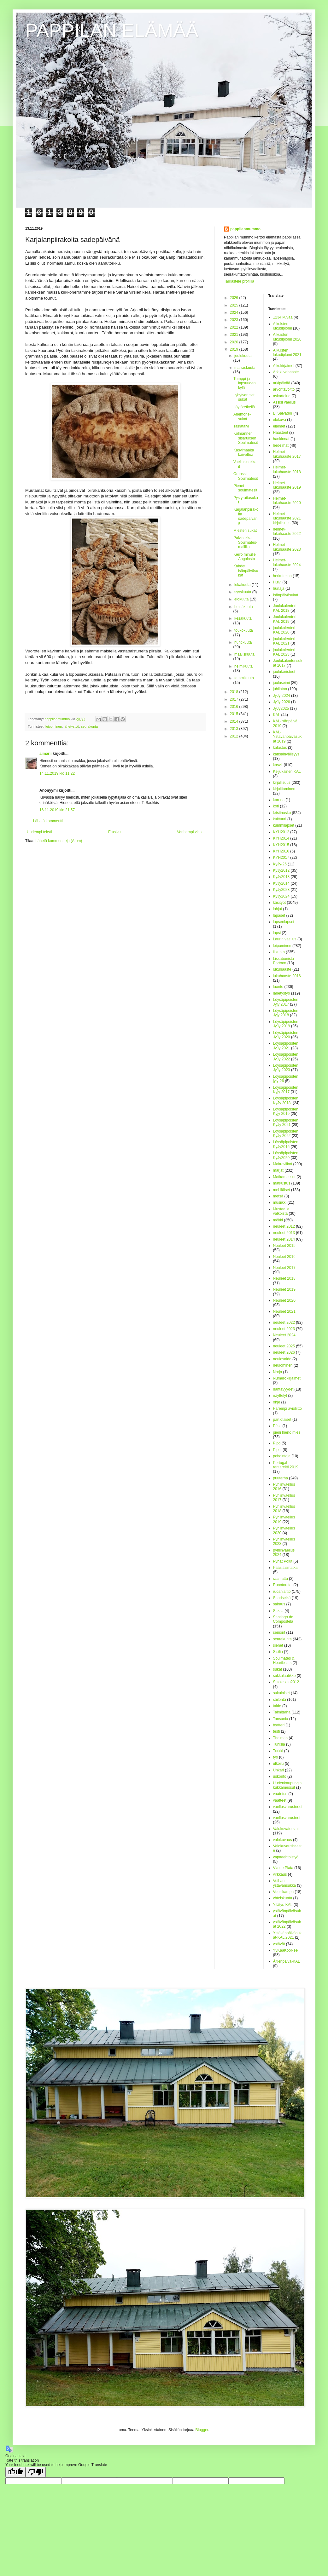  I want to click on Uudenkaupungin kukkamessut, so click(287, 1785).